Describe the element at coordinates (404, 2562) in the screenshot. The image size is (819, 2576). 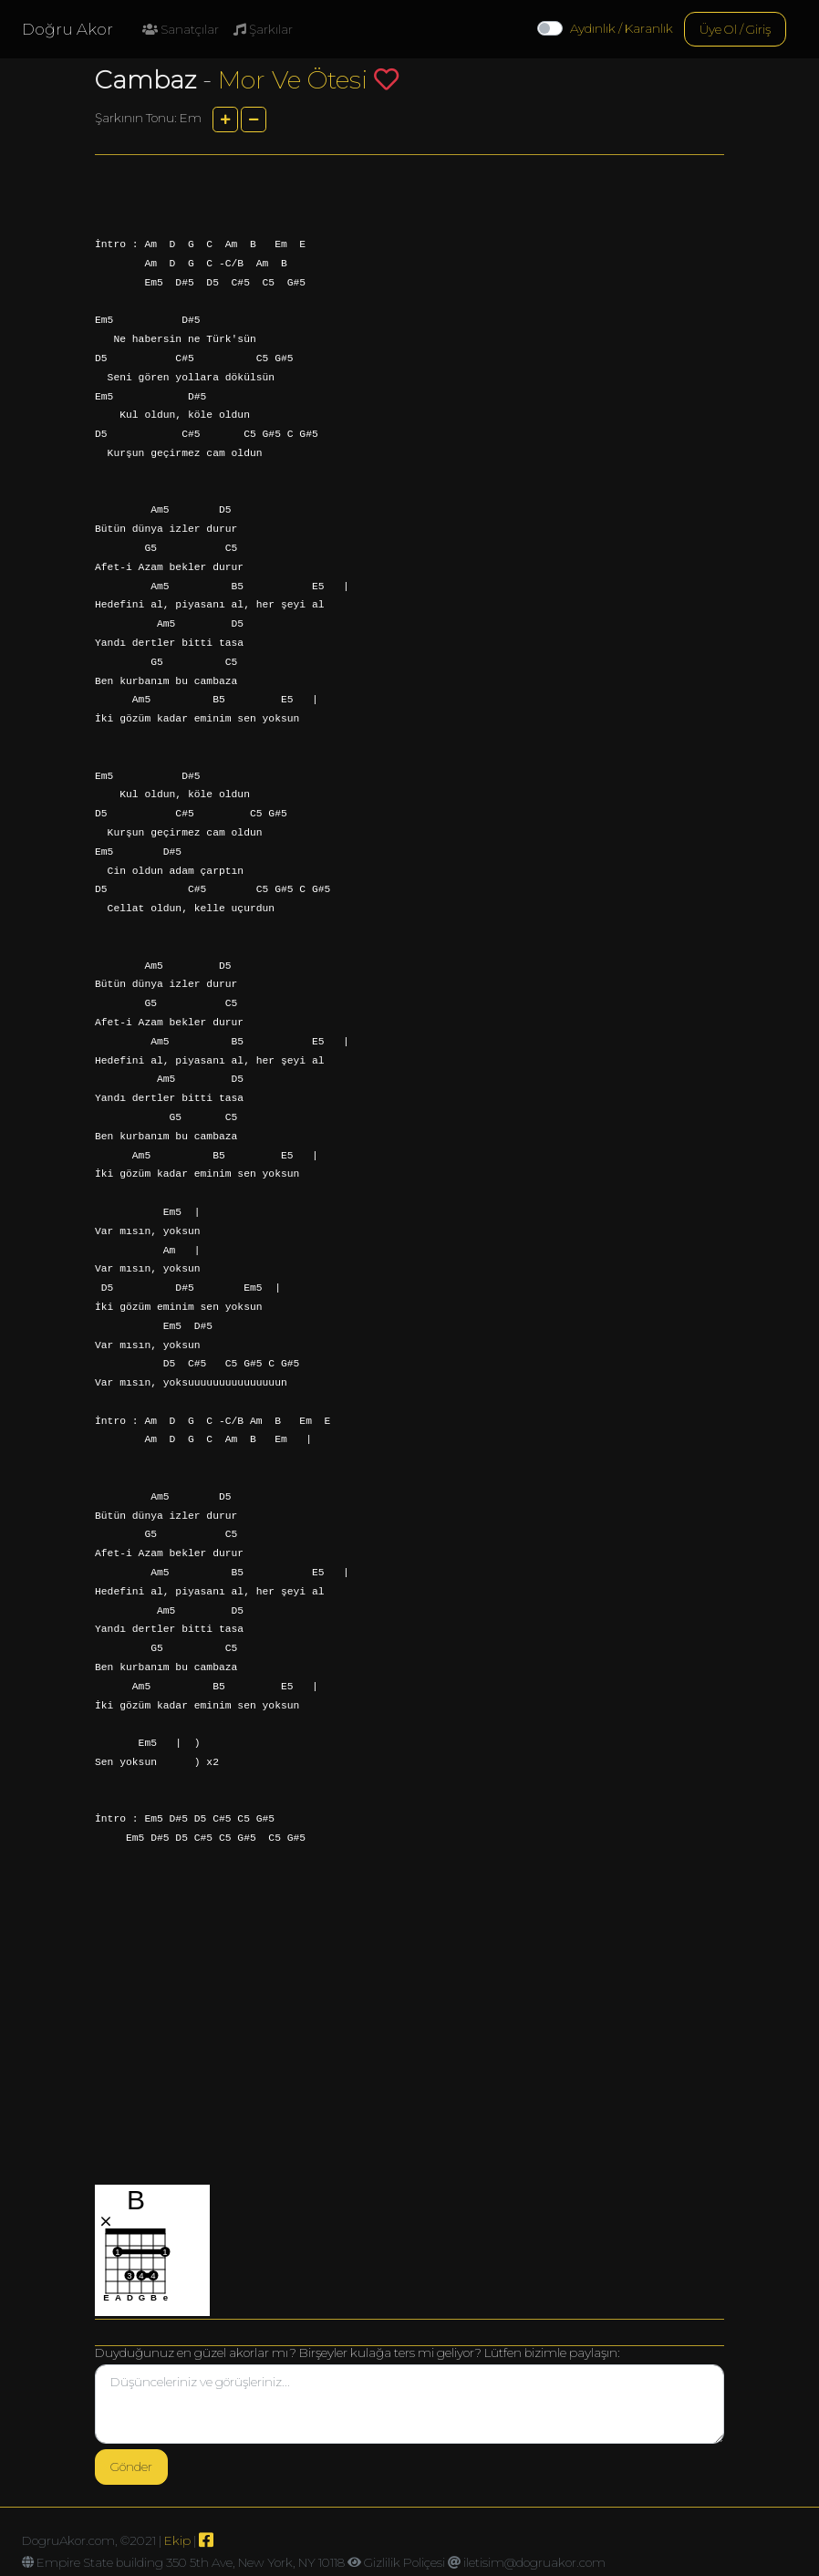
I see `Gizlilik Poliçesi` at that location.